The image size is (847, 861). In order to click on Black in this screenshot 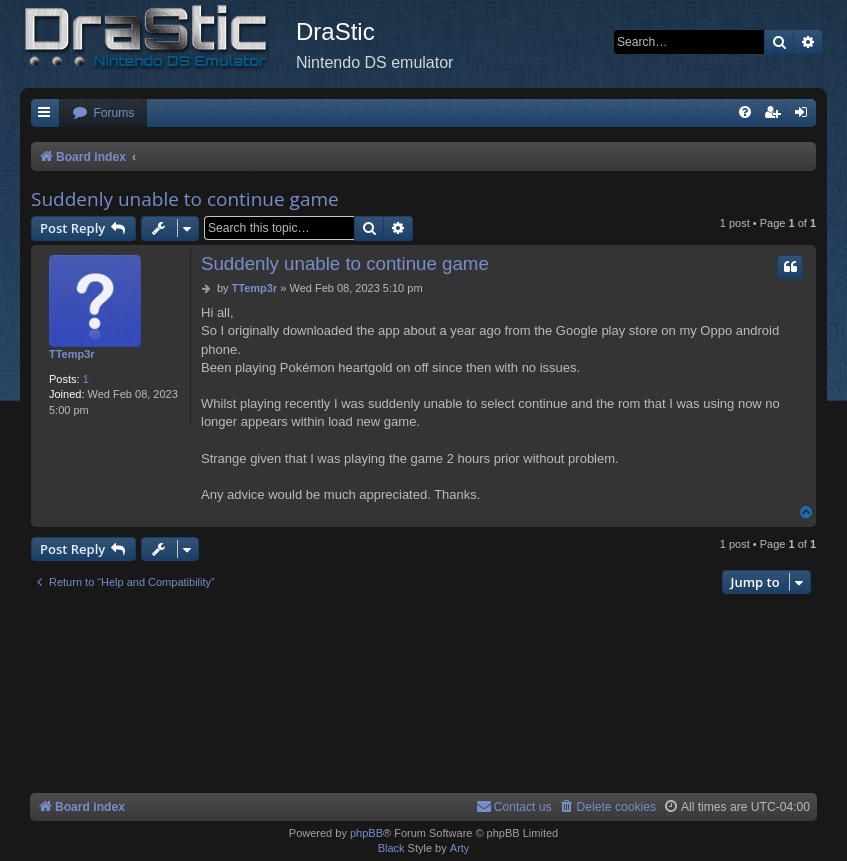, I will do `click(391, 848)`.